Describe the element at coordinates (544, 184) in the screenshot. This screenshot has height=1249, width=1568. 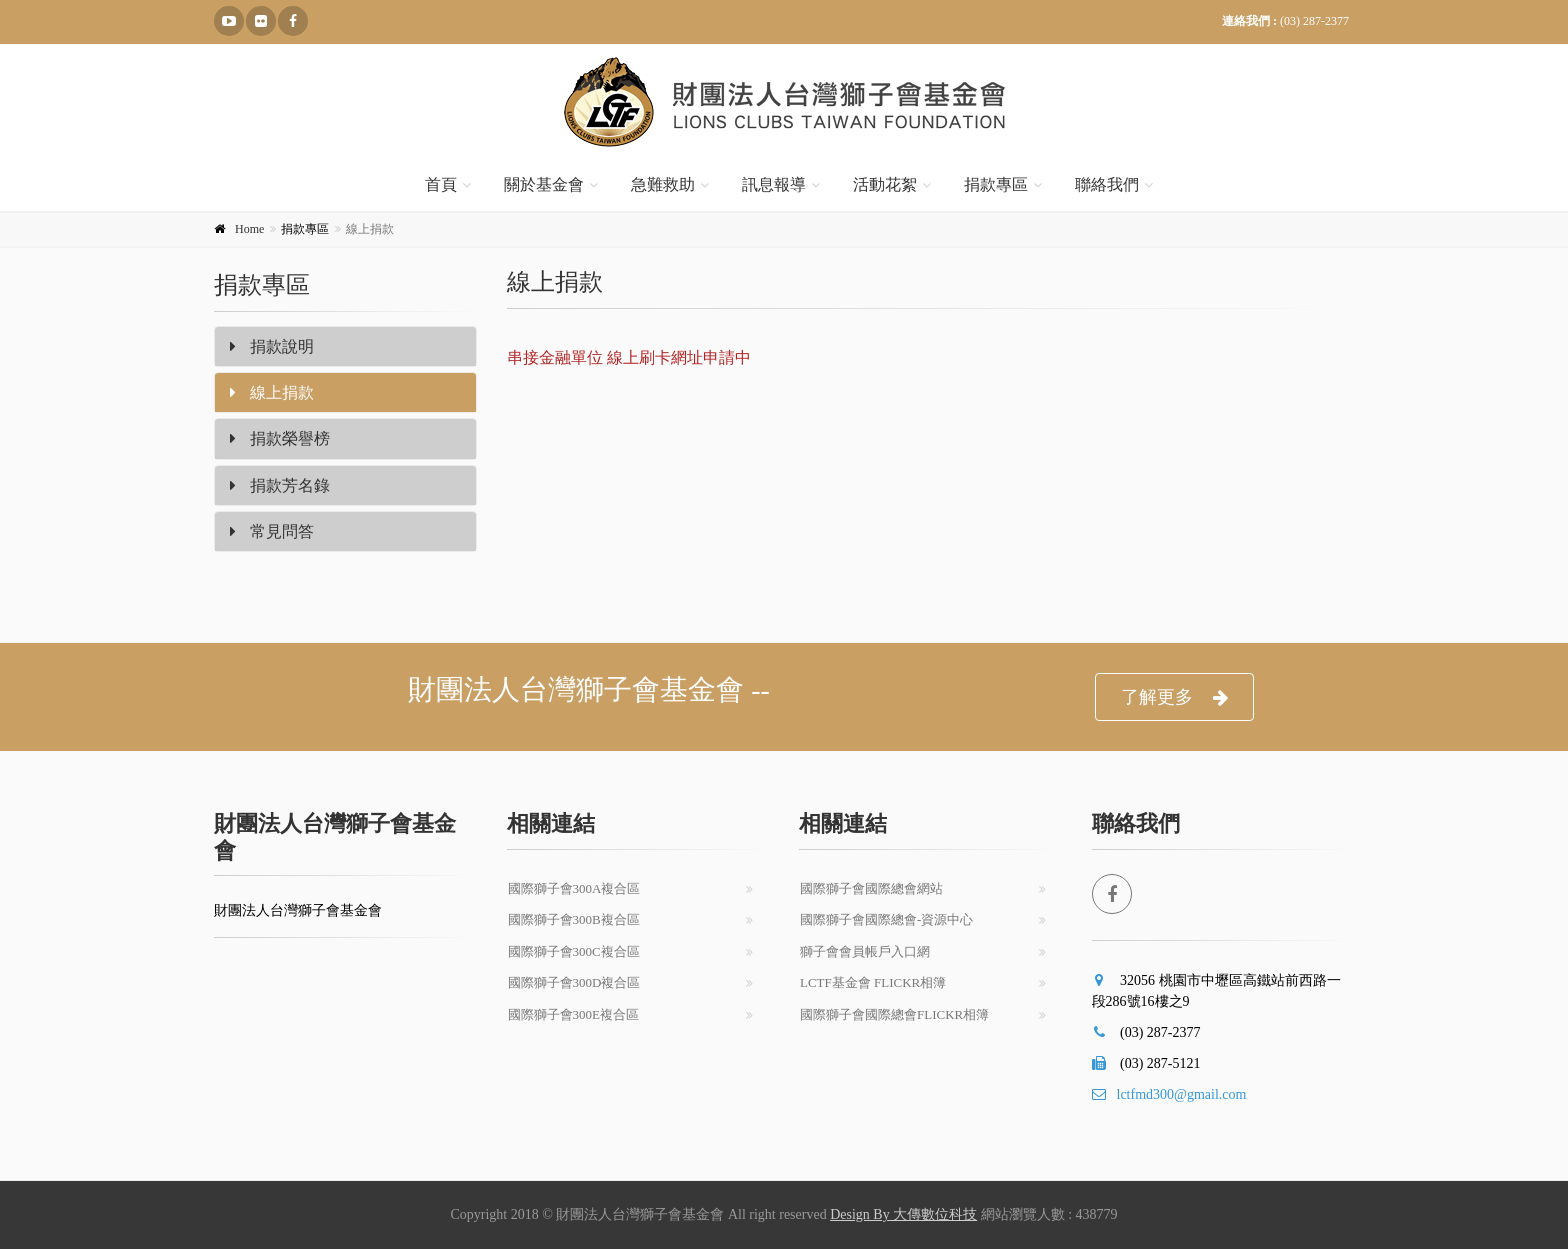
I see `關於基金會` at that location.